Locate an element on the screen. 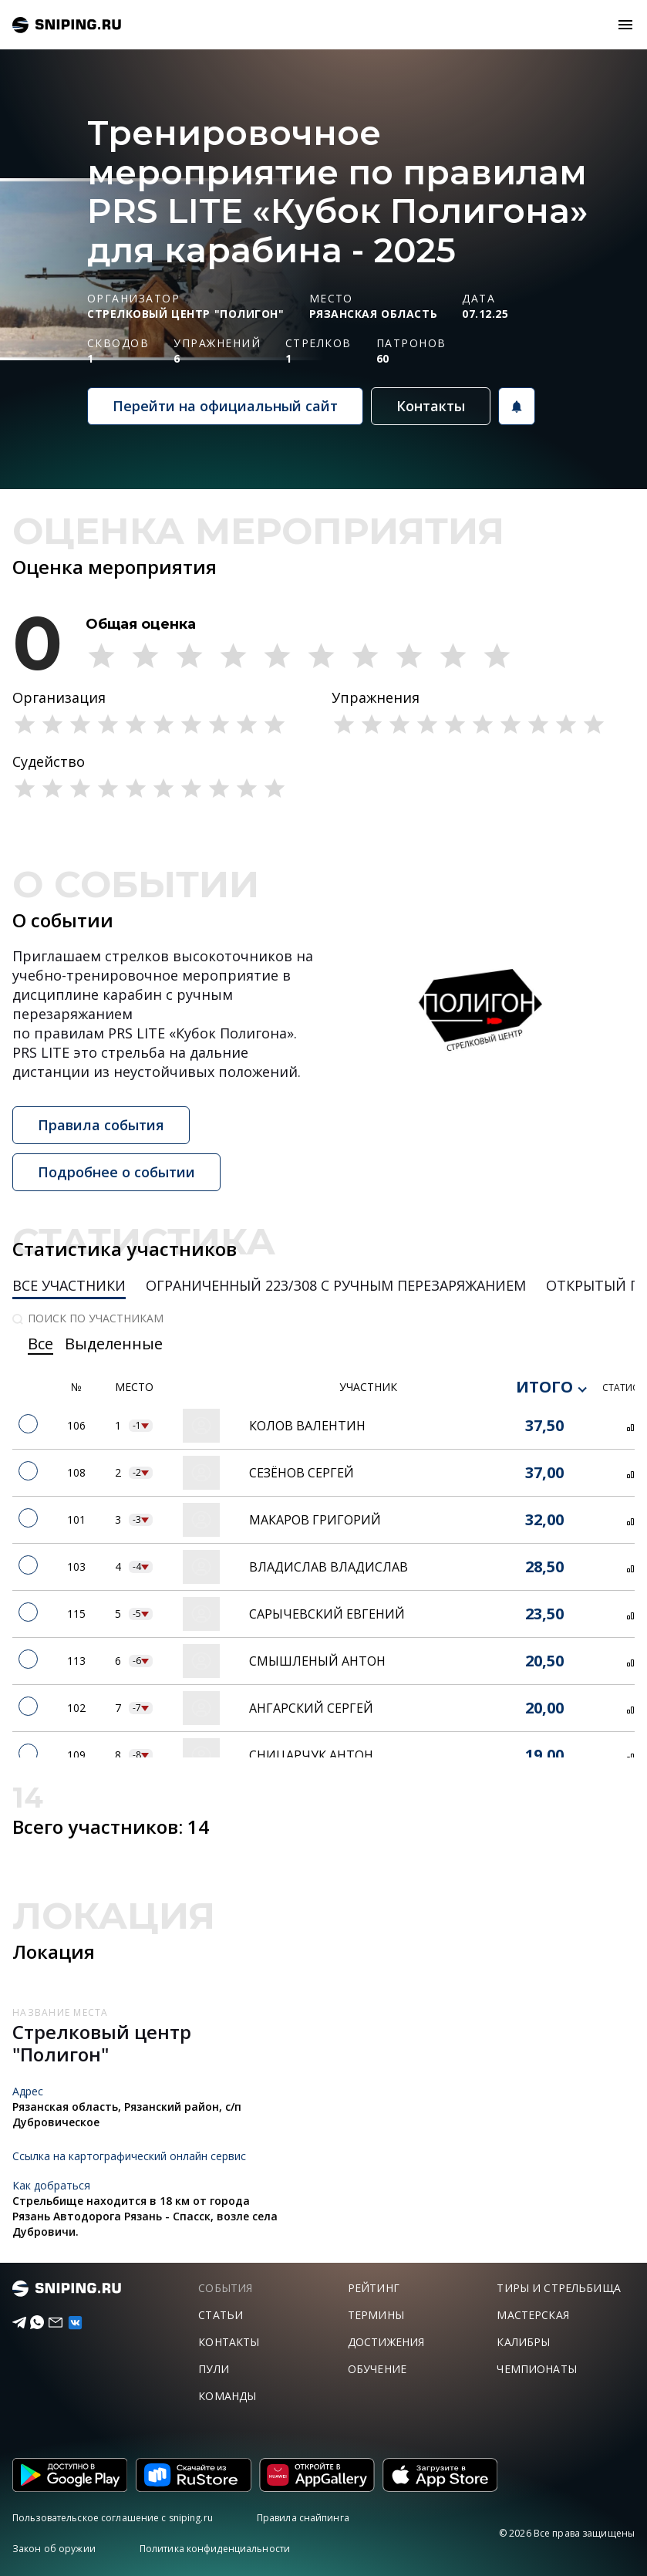 Image resolution: width=647 pixels, height=2576 pixels. Перейти на официальный сайт is located at coordinates (225, 406).